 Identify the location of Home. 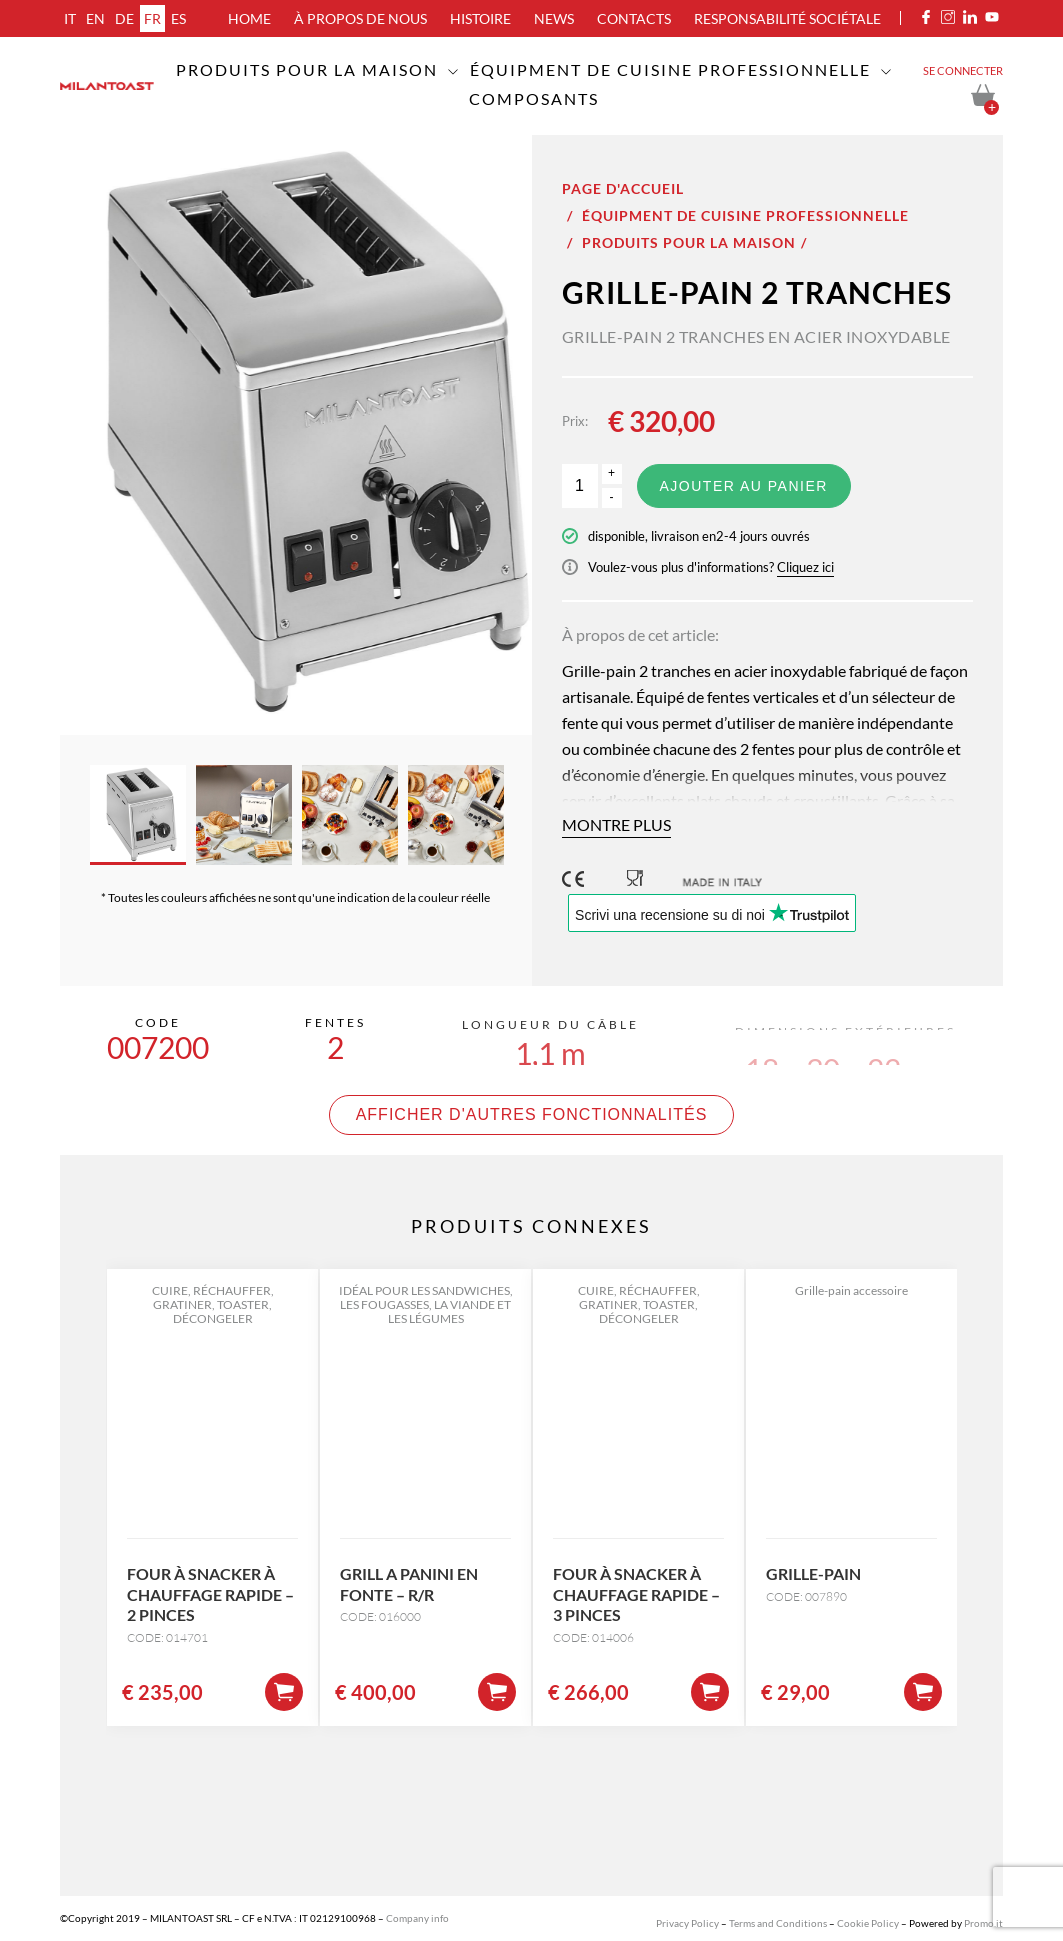
(249, 18).